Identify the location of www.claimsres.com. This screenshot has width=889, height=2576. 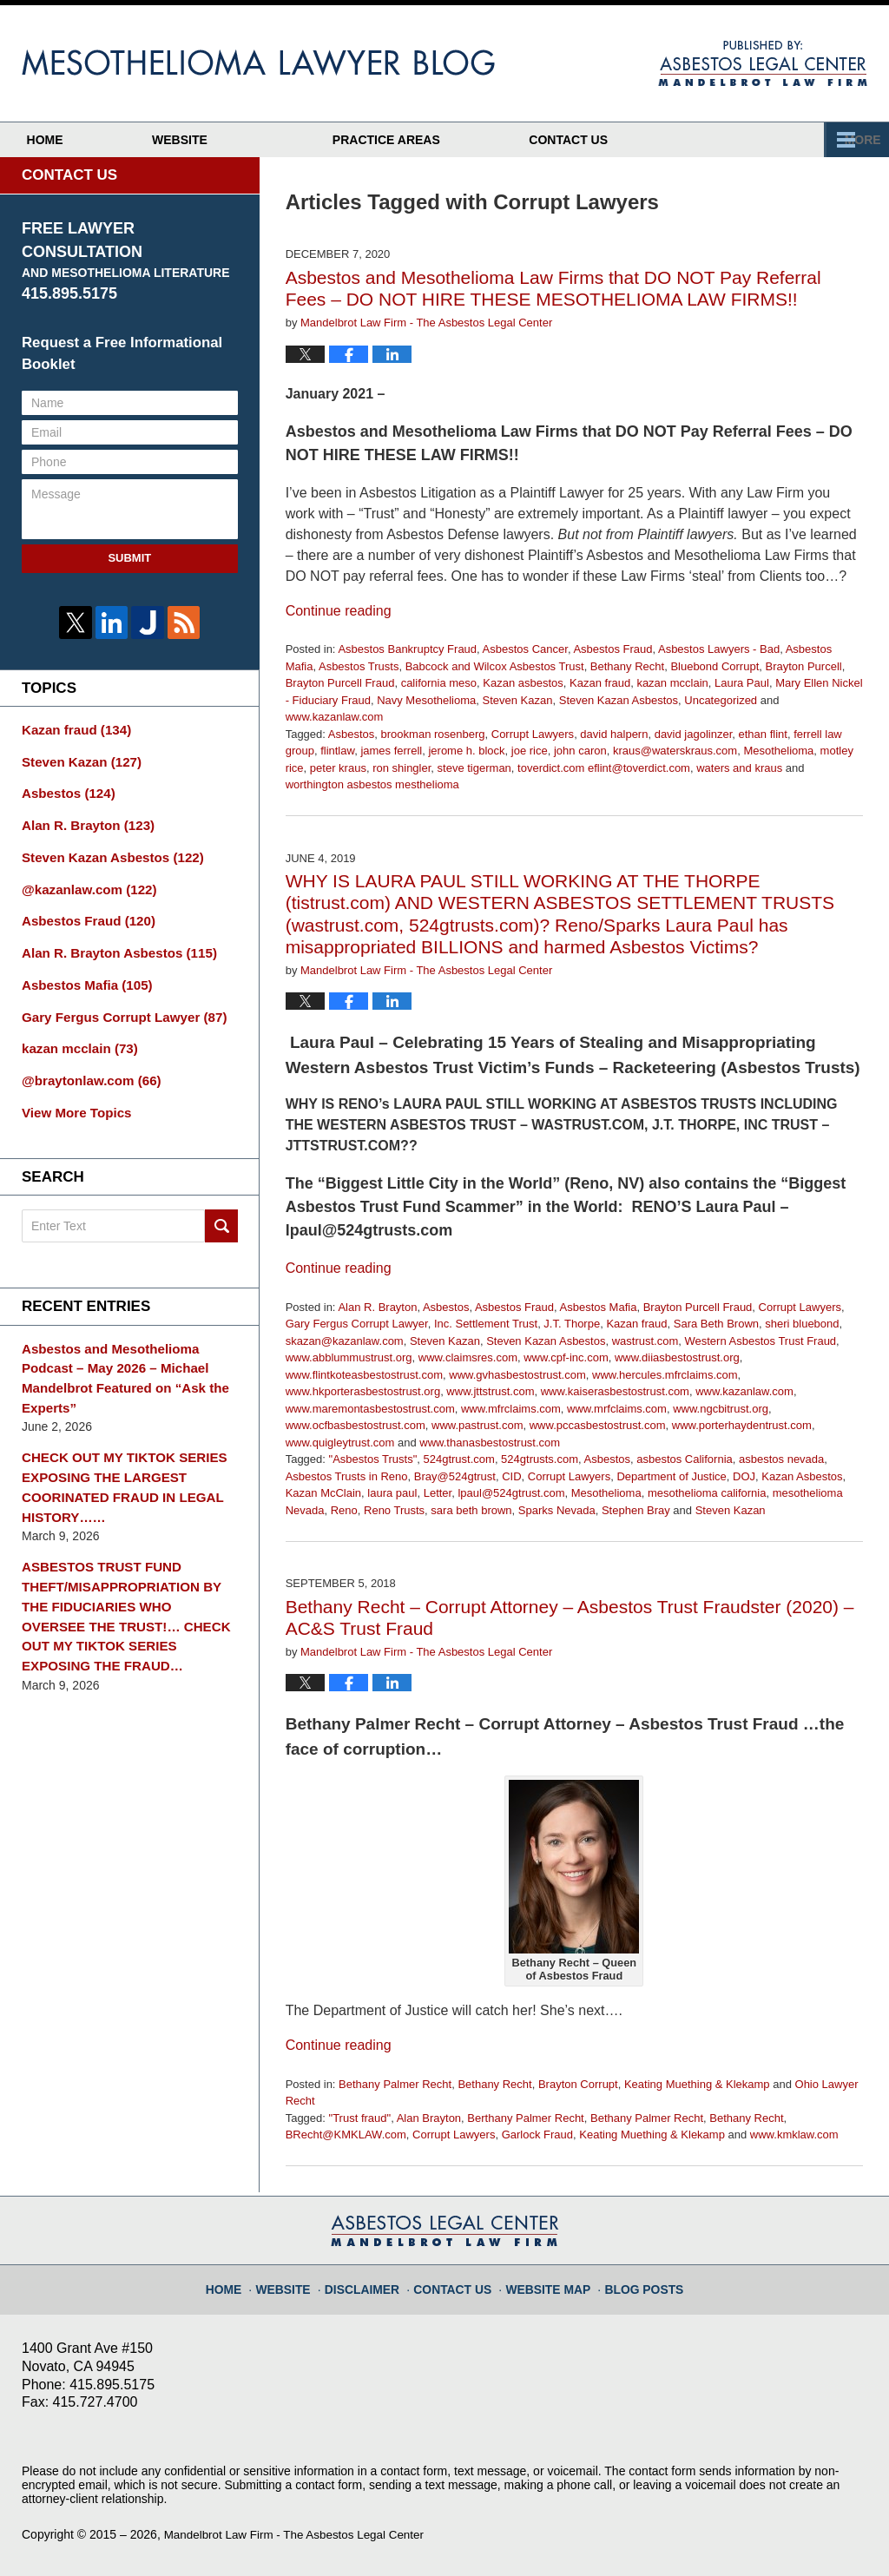
(467, 1357).